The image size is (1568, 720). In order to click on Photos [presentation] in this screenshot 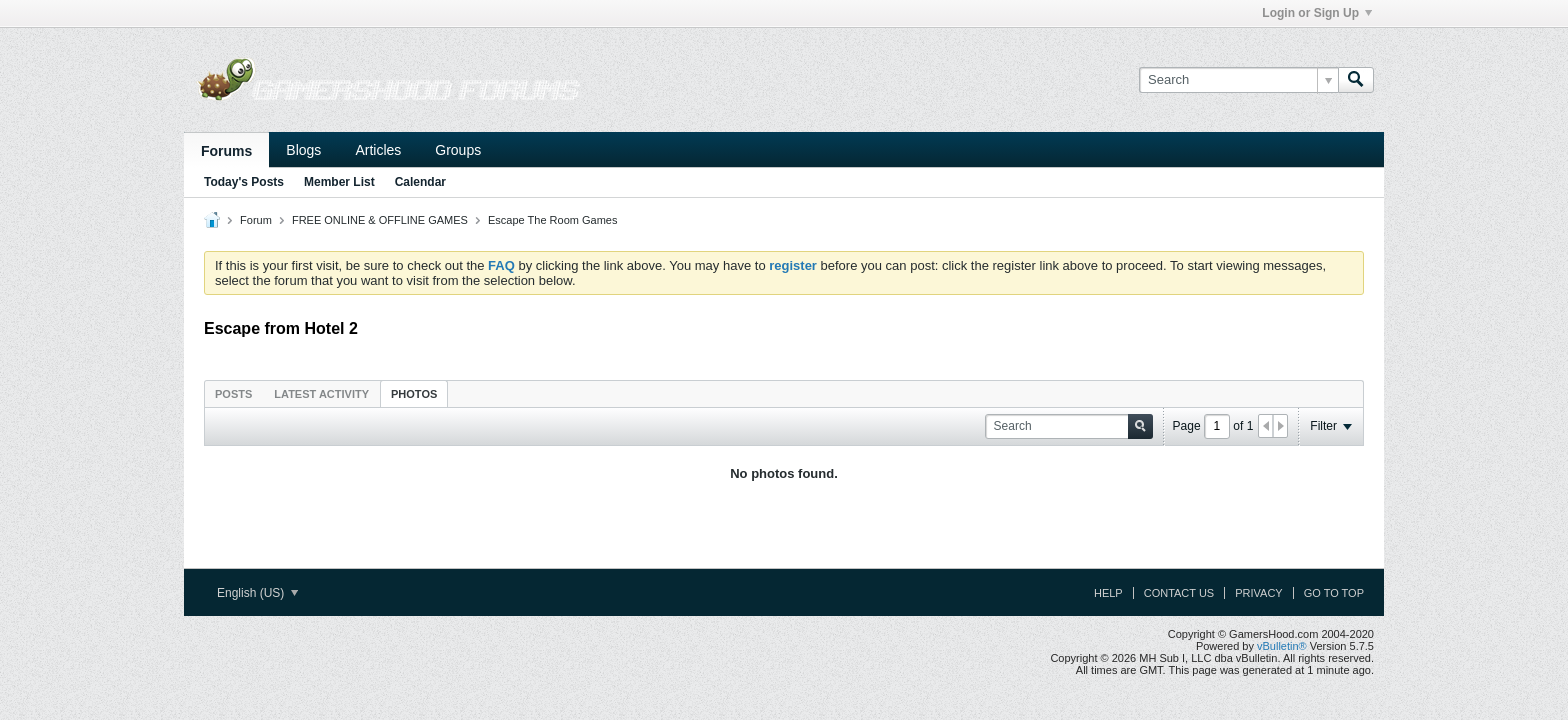, I will do `click(414, 394)`.